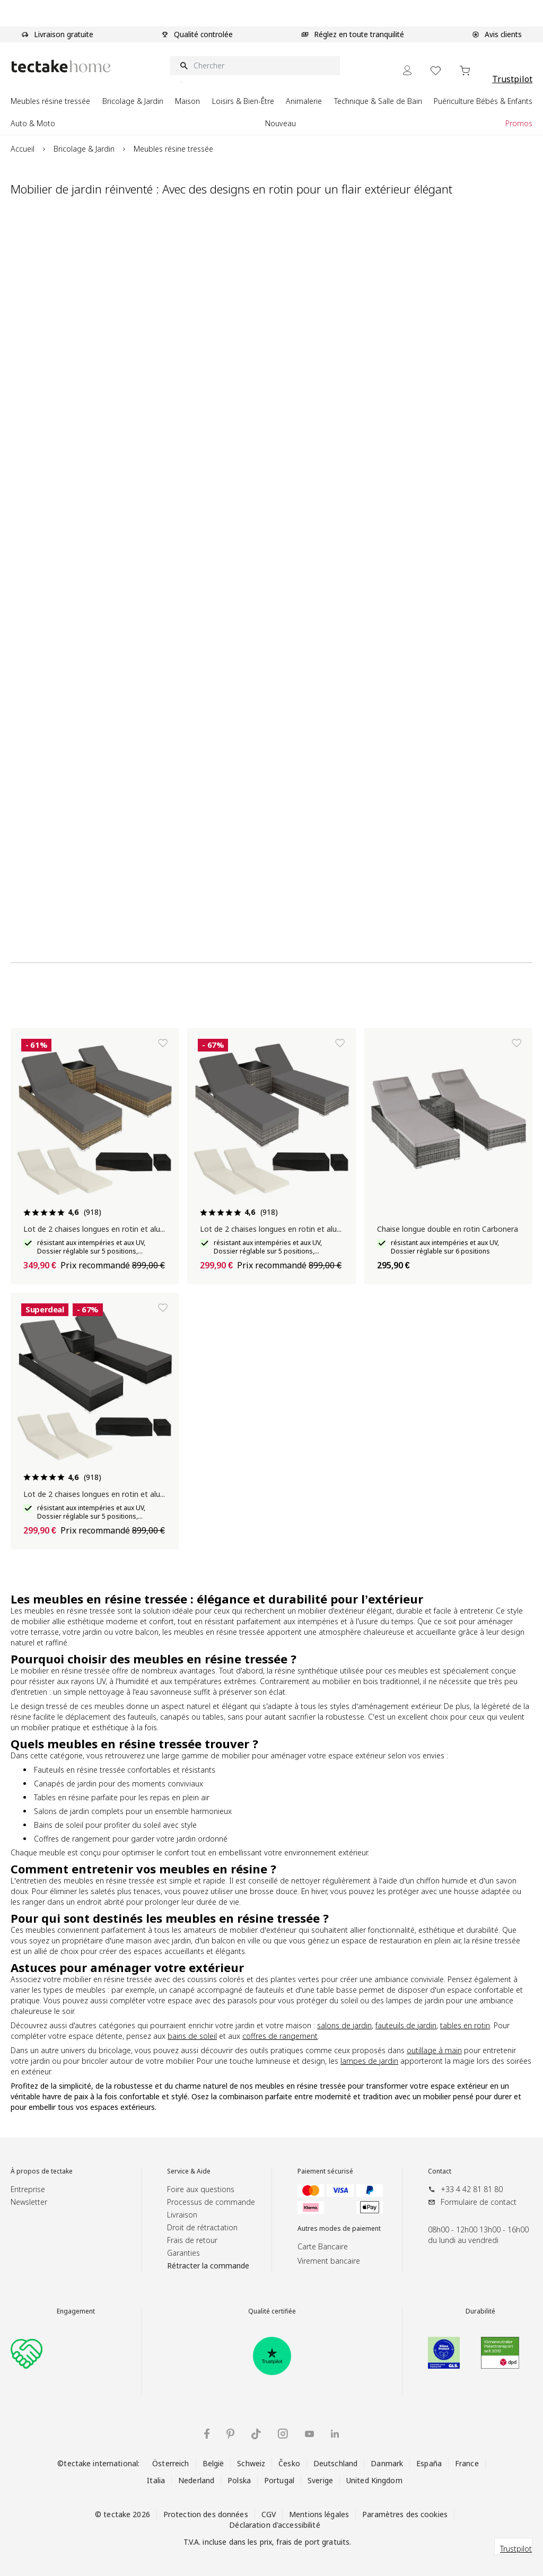 Image resolution: width=543 pixels, height=2576 pixels. Describe the element at coordinates (335, 2463) in the screenshot. I see `Deutschland` at that location.